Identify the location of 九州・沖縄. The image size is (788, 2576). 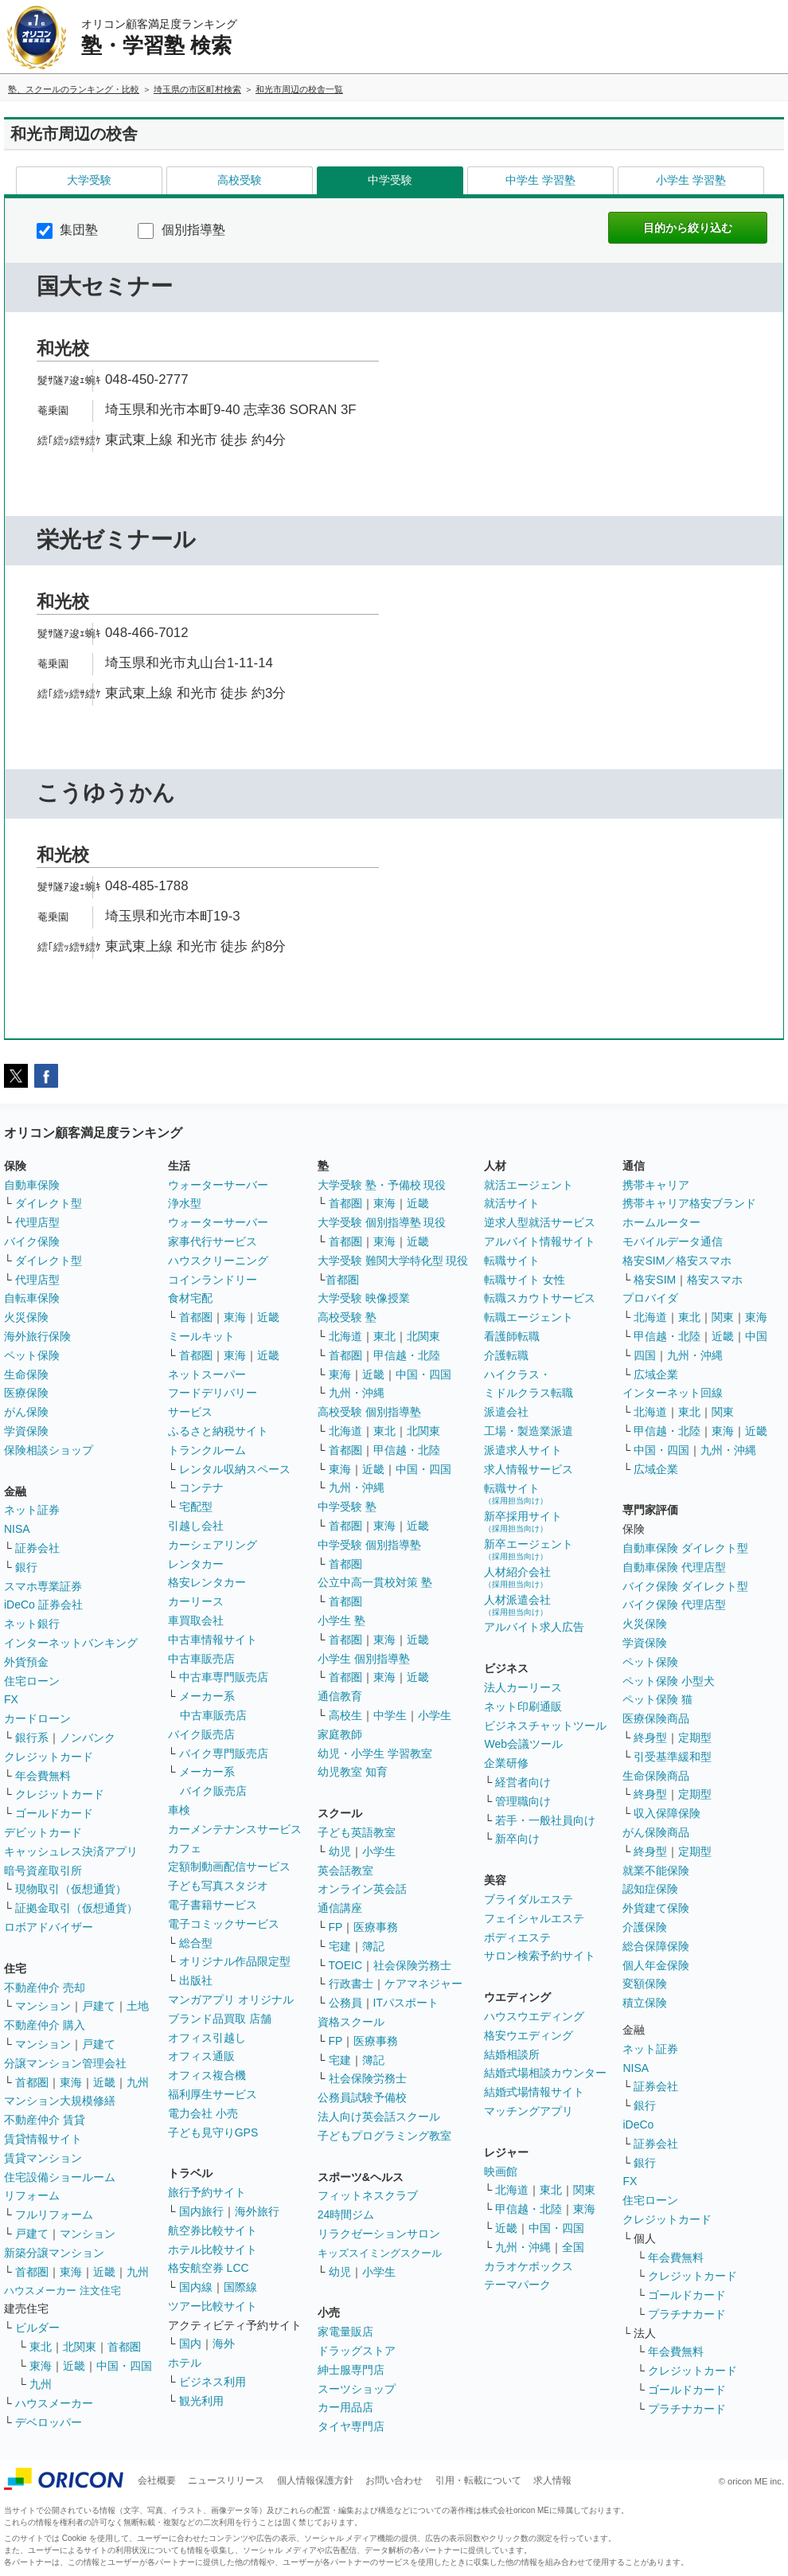
(356, 1392).